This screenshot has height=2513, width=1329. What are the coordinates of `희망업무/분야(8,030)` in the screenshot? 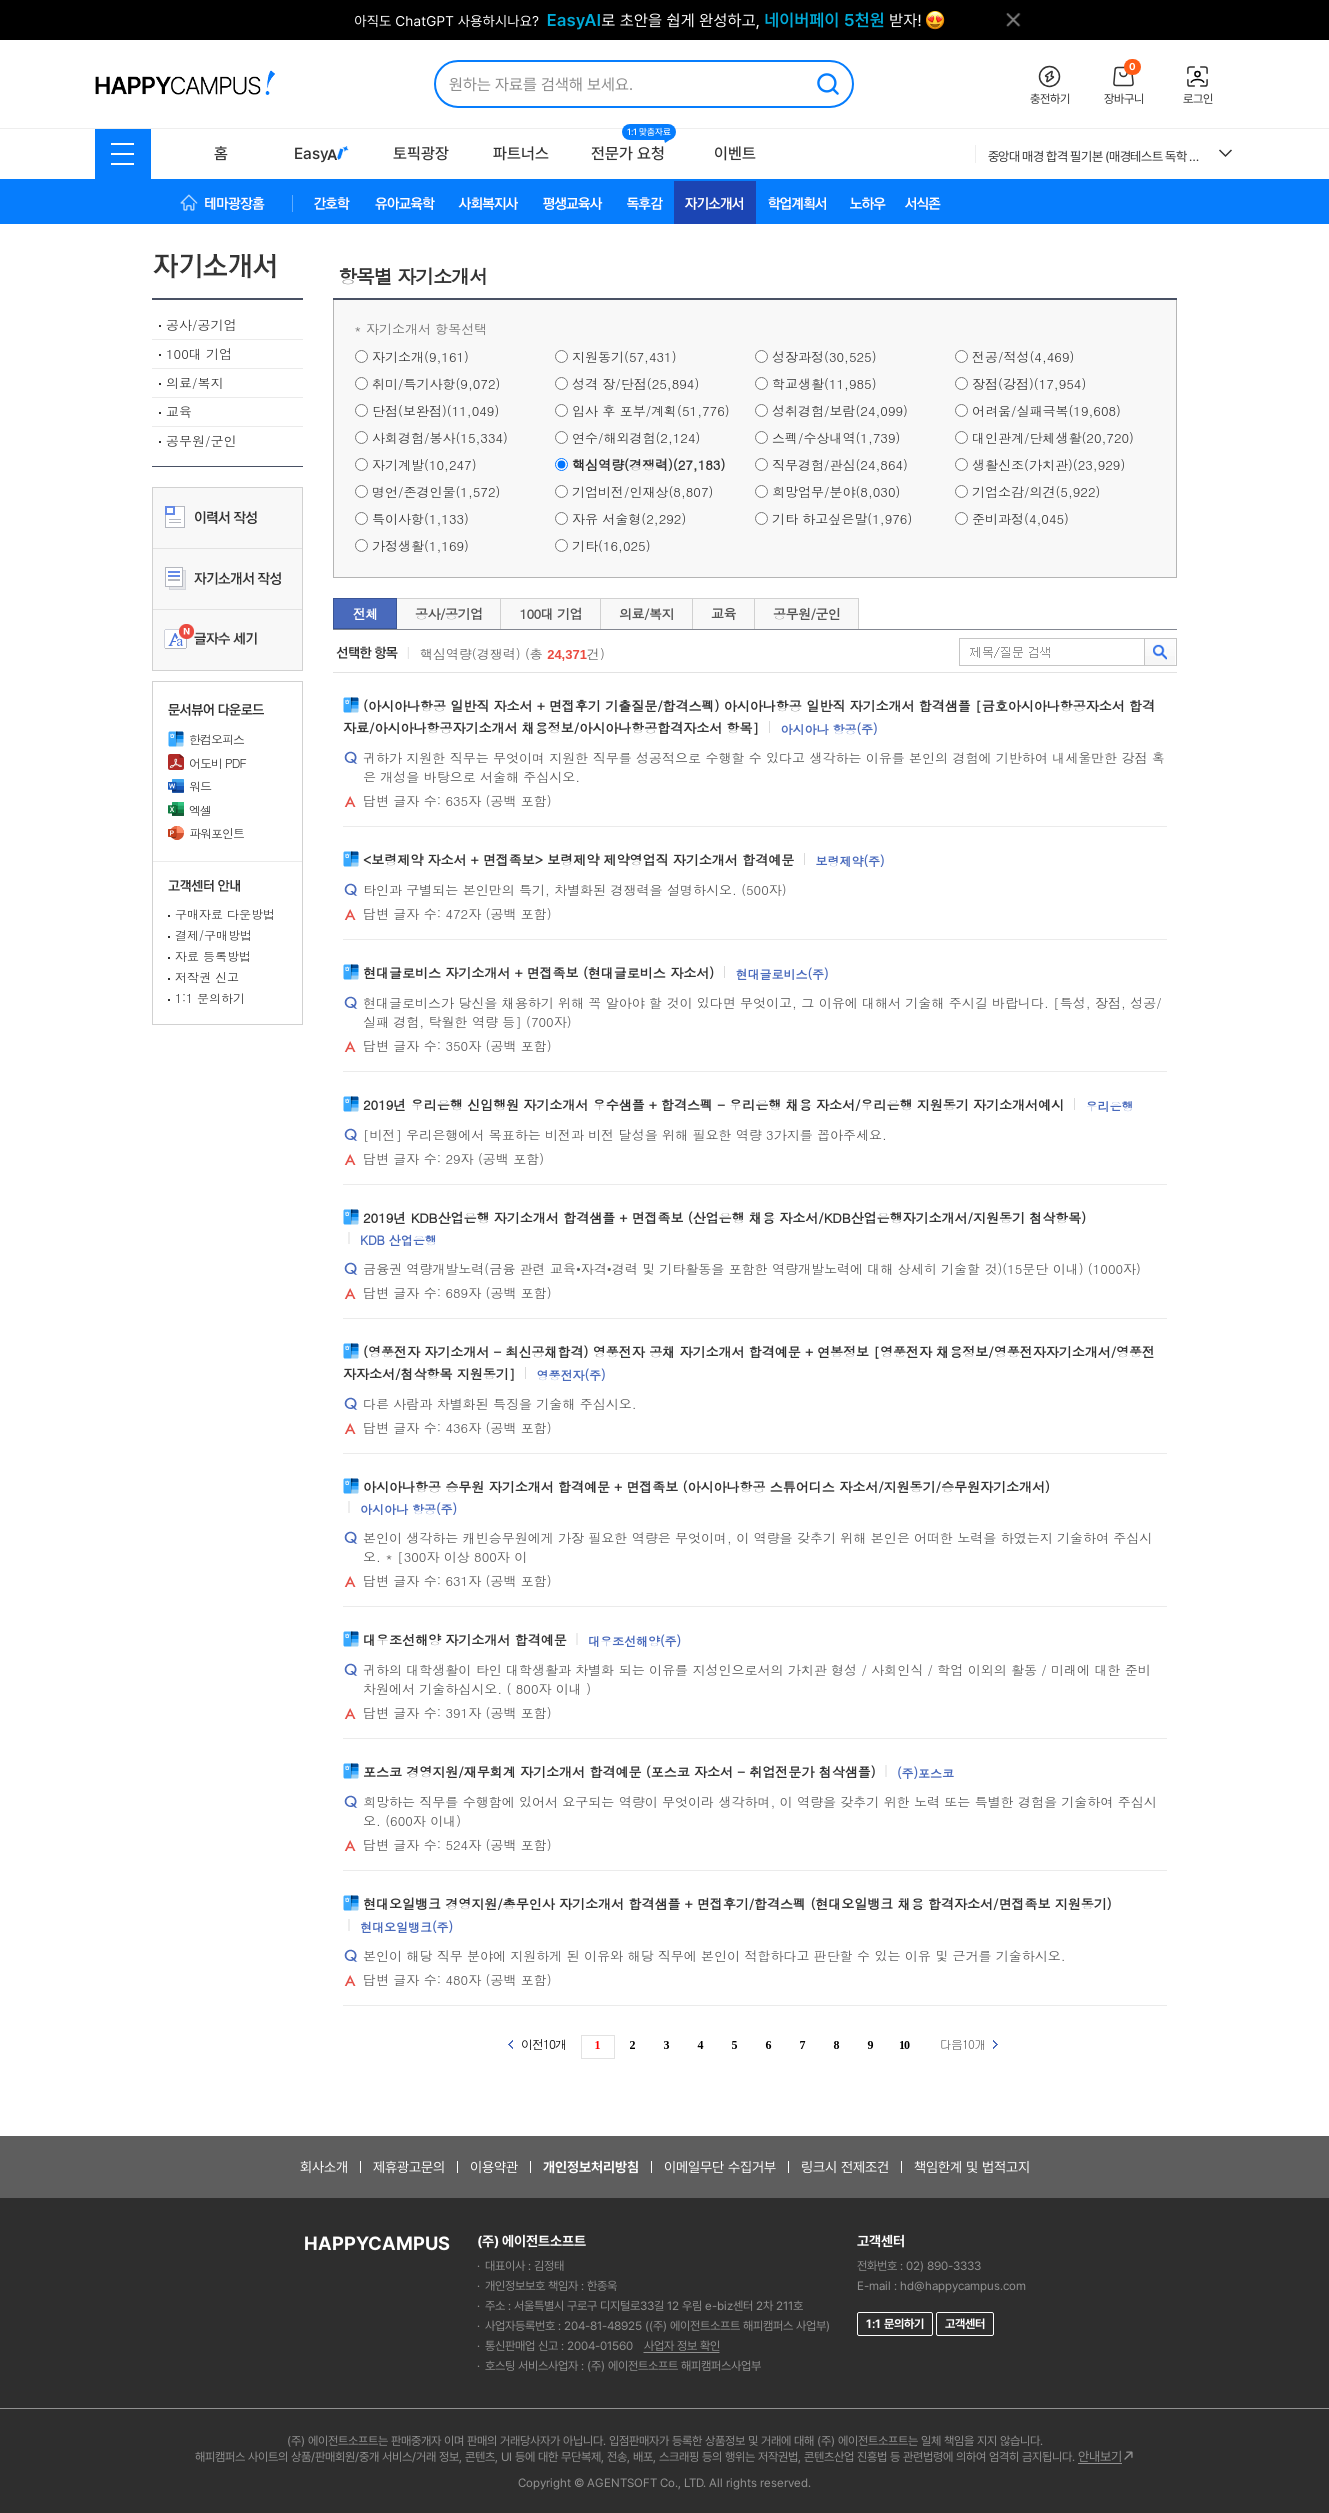 It's located at (836, 491).